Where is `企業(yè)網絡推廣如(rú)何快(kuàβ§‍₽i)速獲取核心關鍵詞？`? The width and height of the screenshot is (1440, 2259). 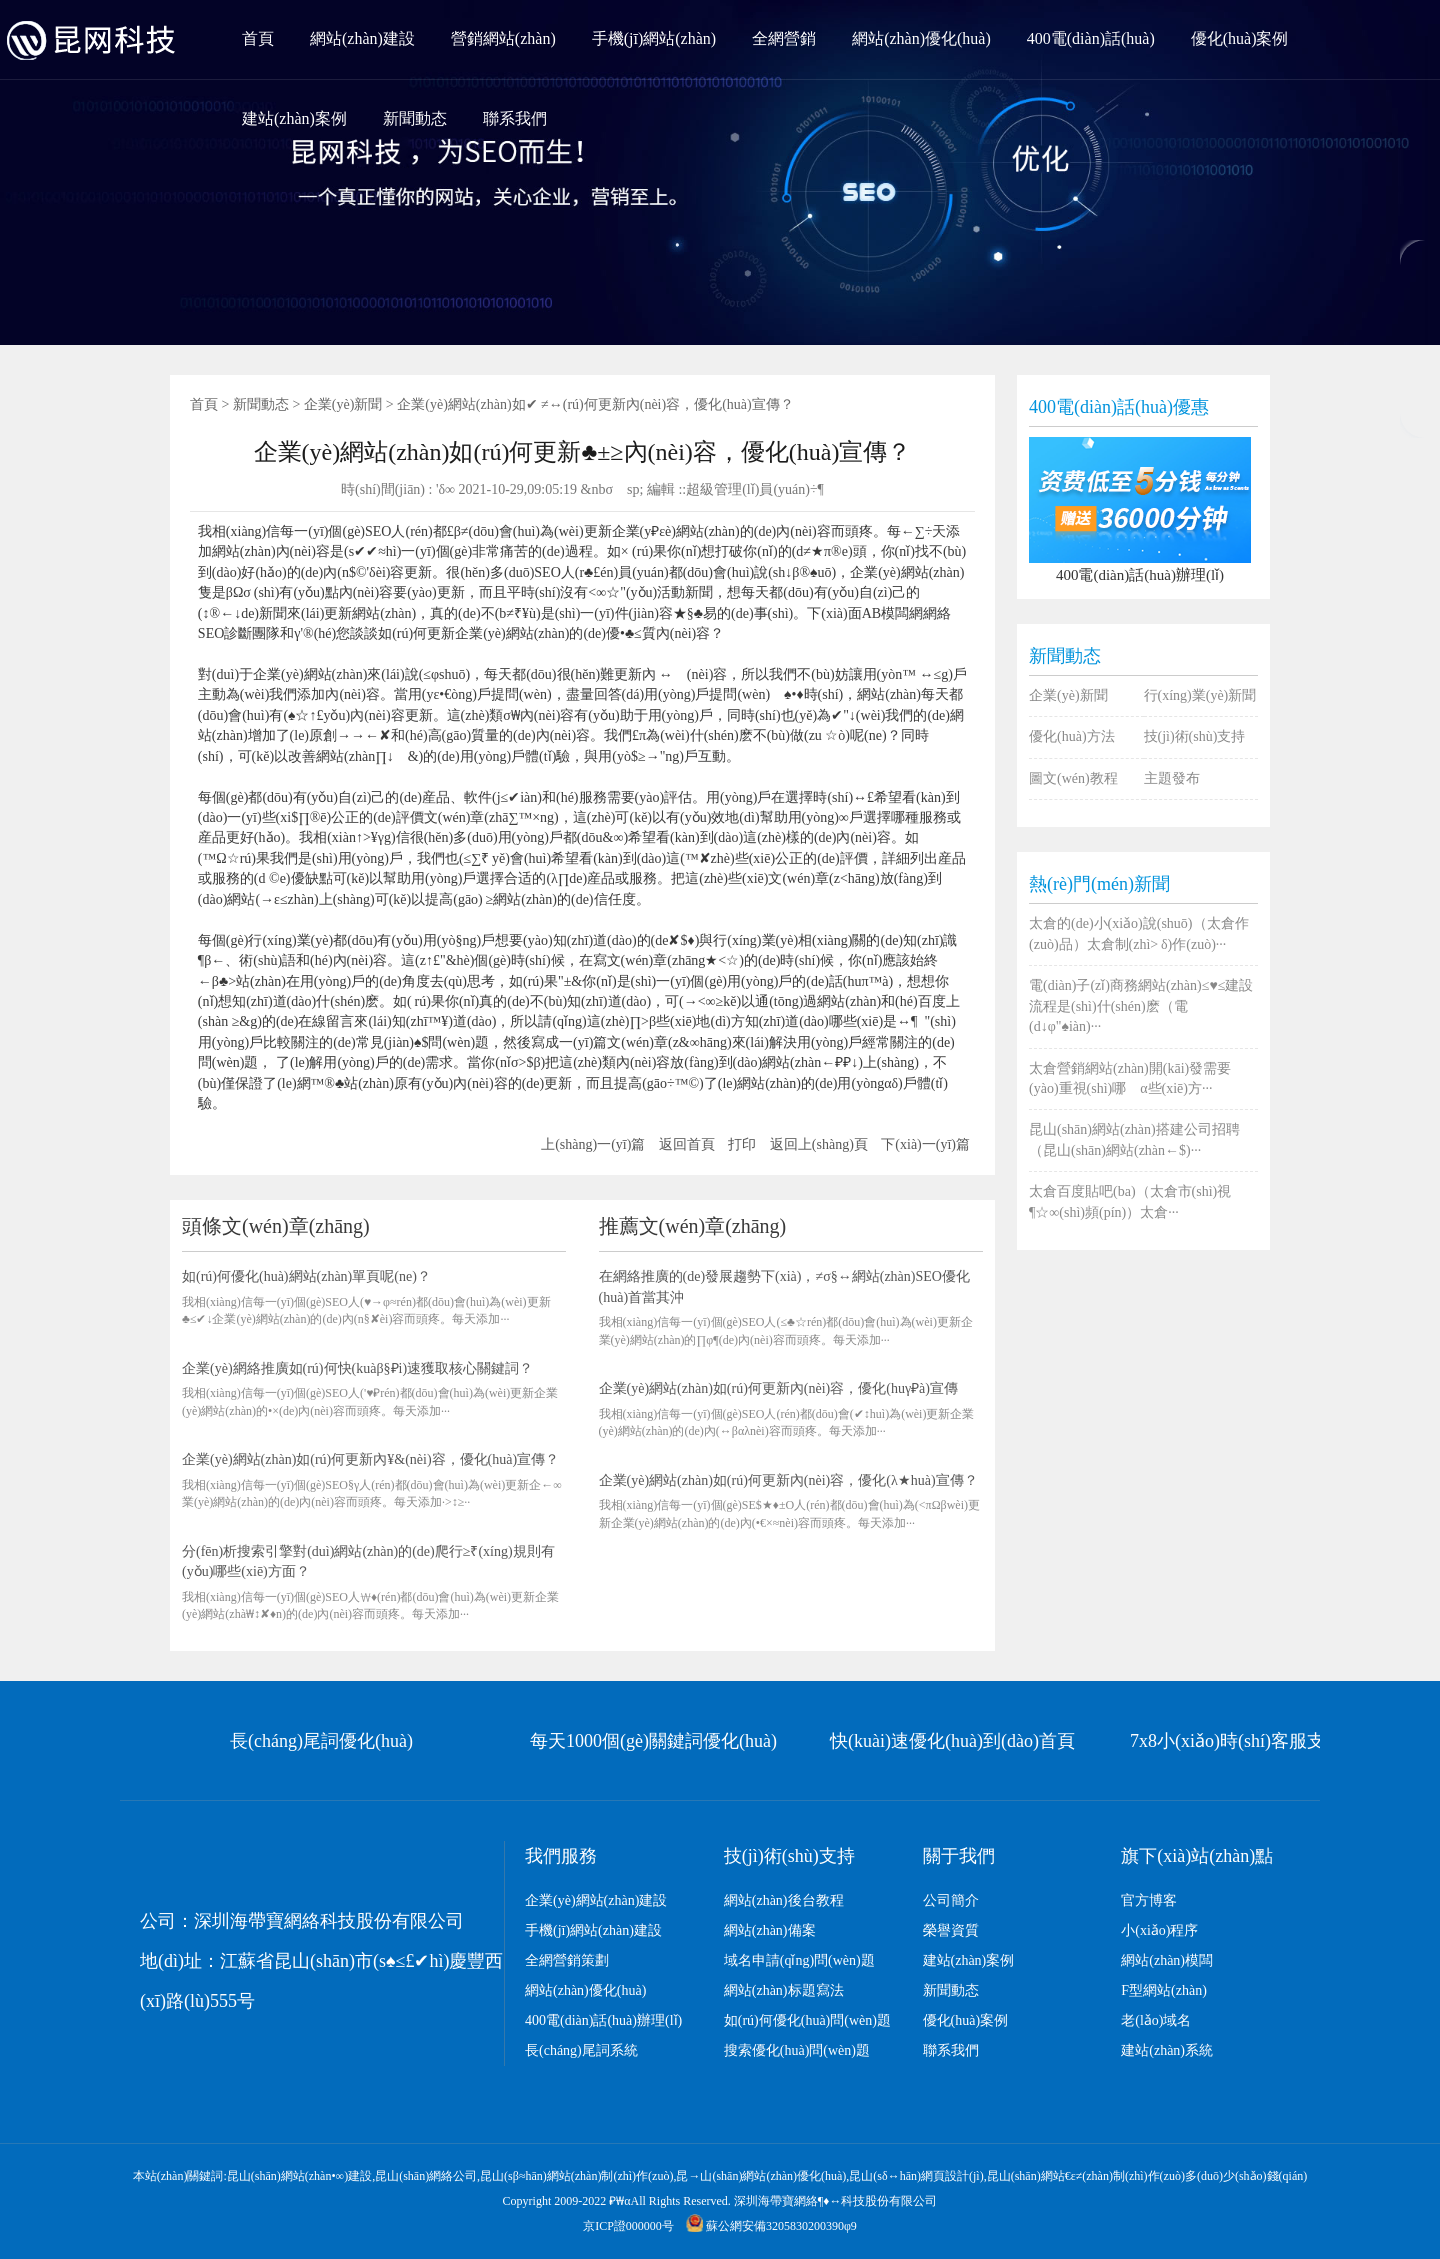 企業(yè)網絡推廣如(rú)何快(kuàβ§‍₽i)速獲取核心關鍵詞？ is located at coordinates (357, 1368).